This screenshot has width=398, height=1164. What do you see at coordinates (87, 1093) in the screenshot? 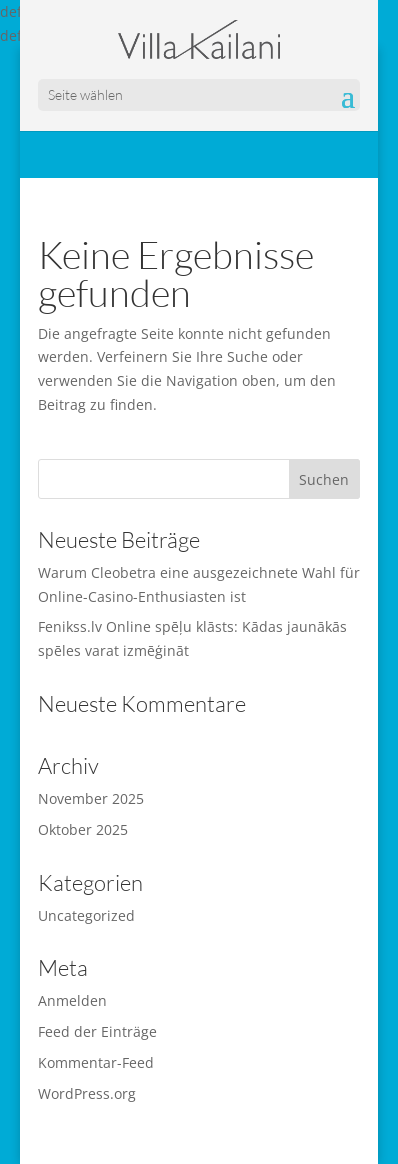
I see `WordPress.org` at bounding box center [87, 1093].